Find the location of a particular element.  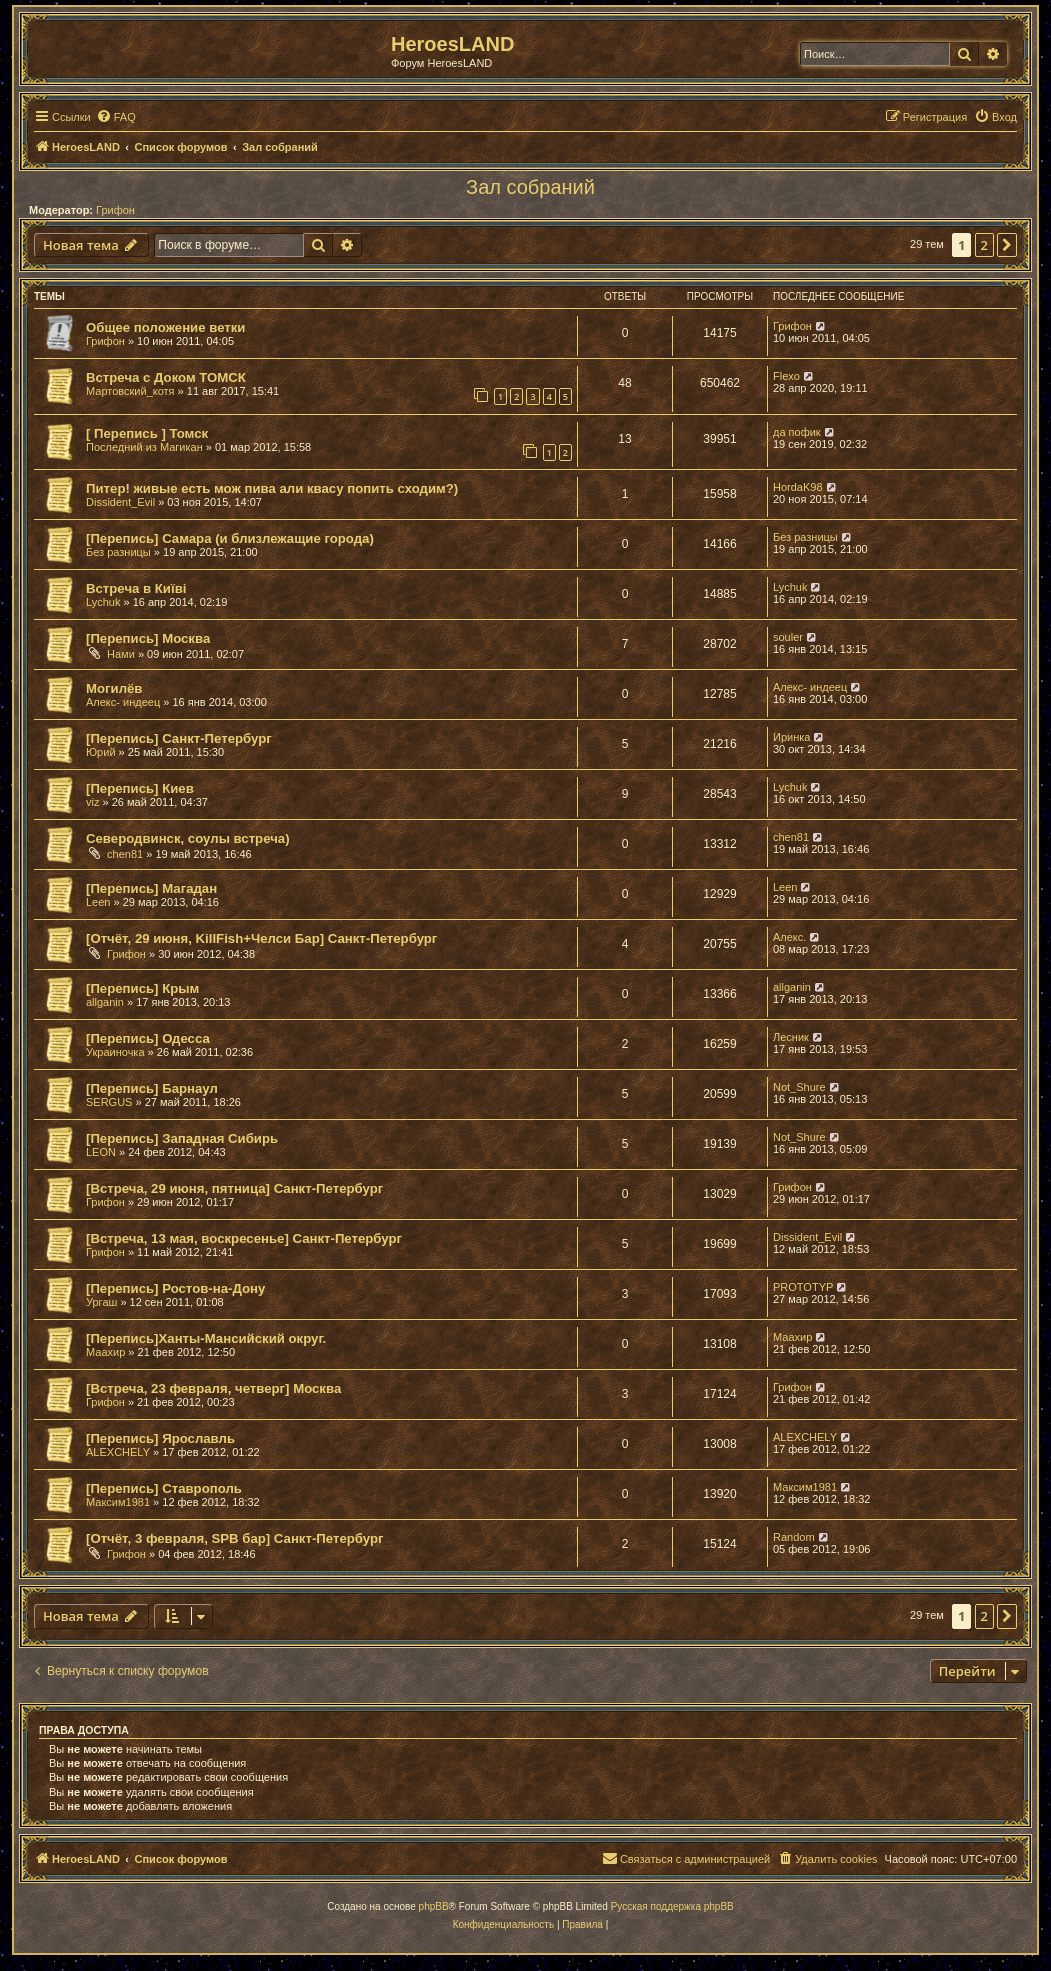

[button] is located at coordinates (1007, 245).